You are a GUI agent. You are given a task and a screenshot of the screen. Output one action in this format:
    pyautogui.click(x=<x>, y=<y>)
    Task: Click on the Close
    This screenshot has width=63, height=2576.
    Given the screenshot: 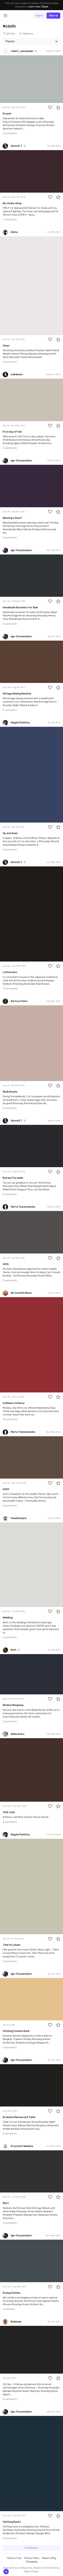 What is the action you would take?
    pyautogui.click(x=44, y=6)
    